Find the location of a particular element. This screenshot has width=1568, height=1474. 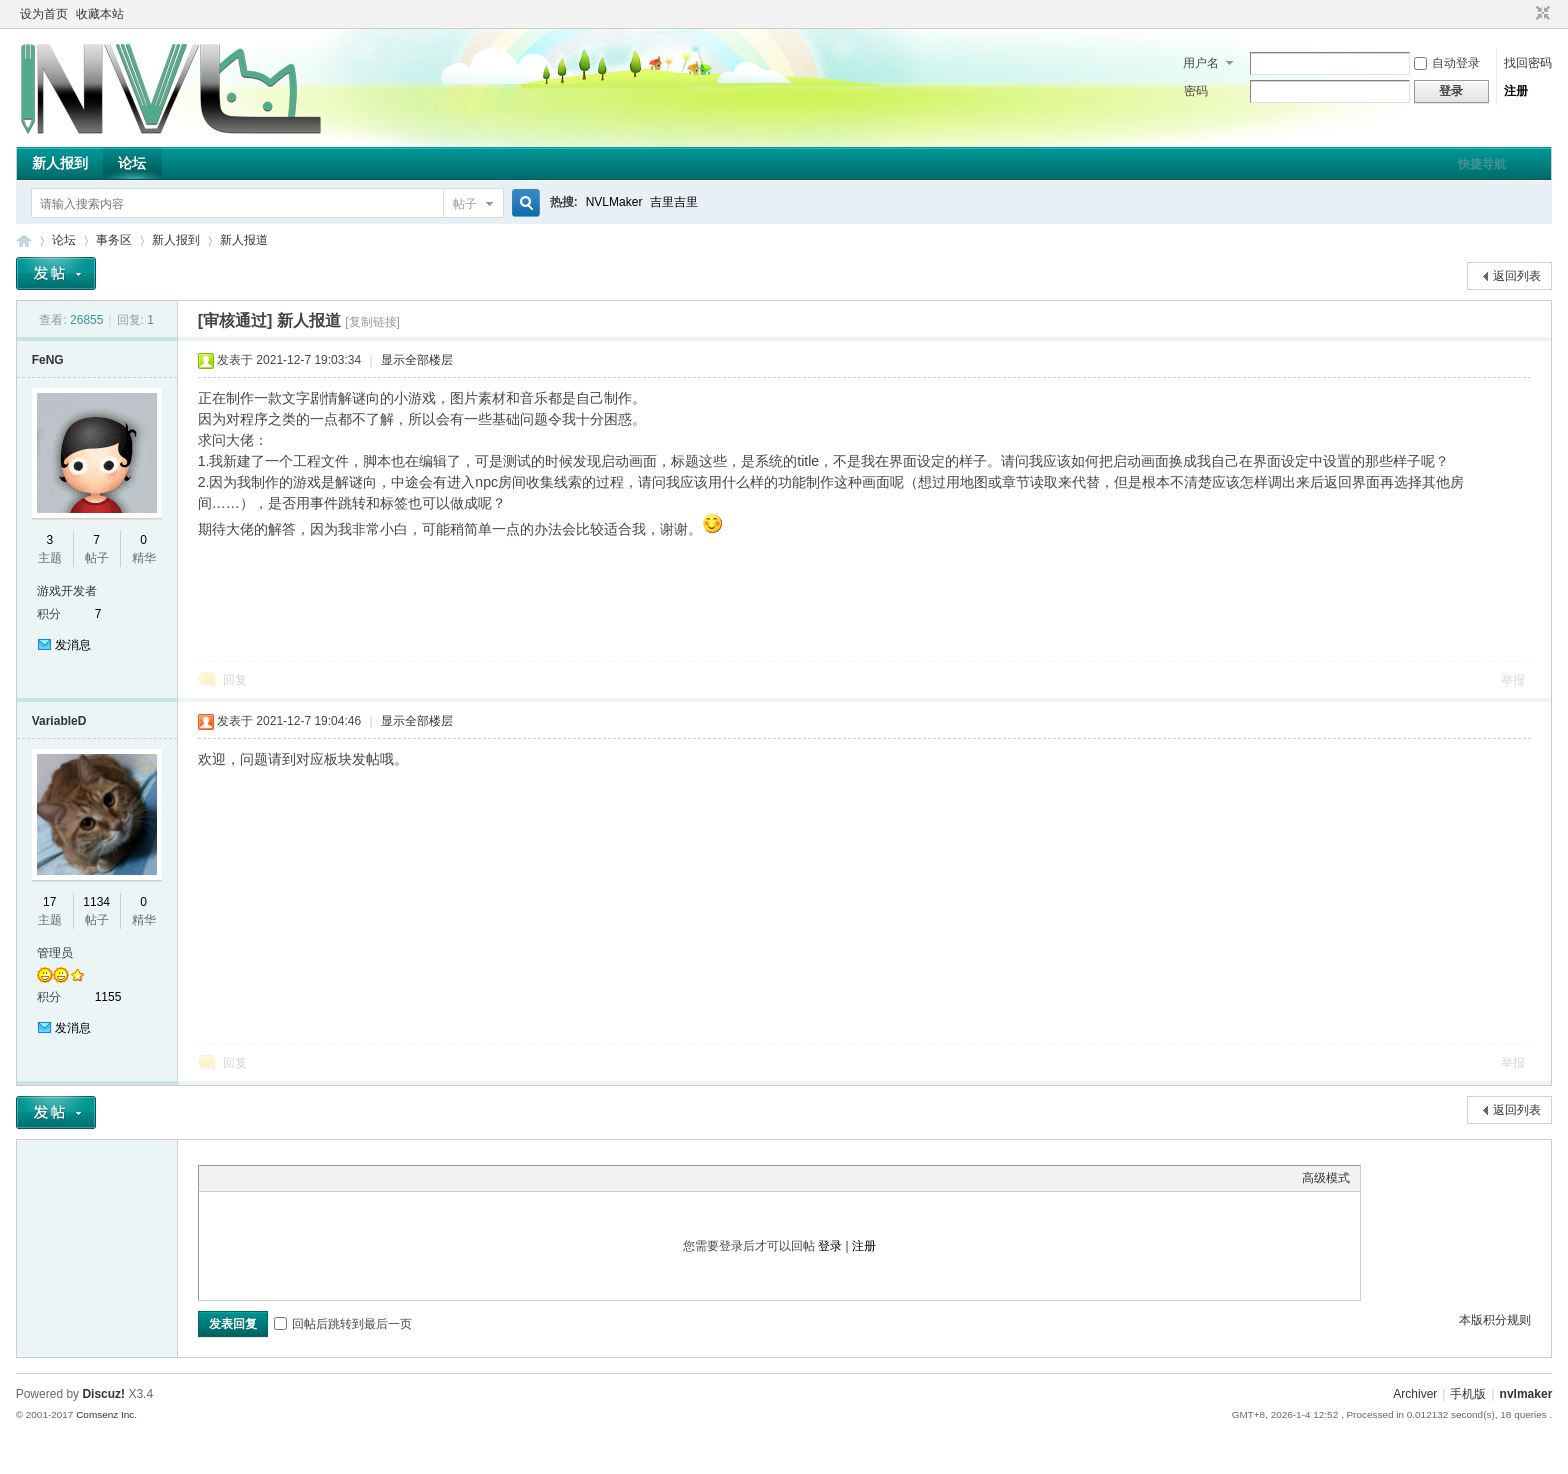

[复制链接] is located at coordinates (372, 322).